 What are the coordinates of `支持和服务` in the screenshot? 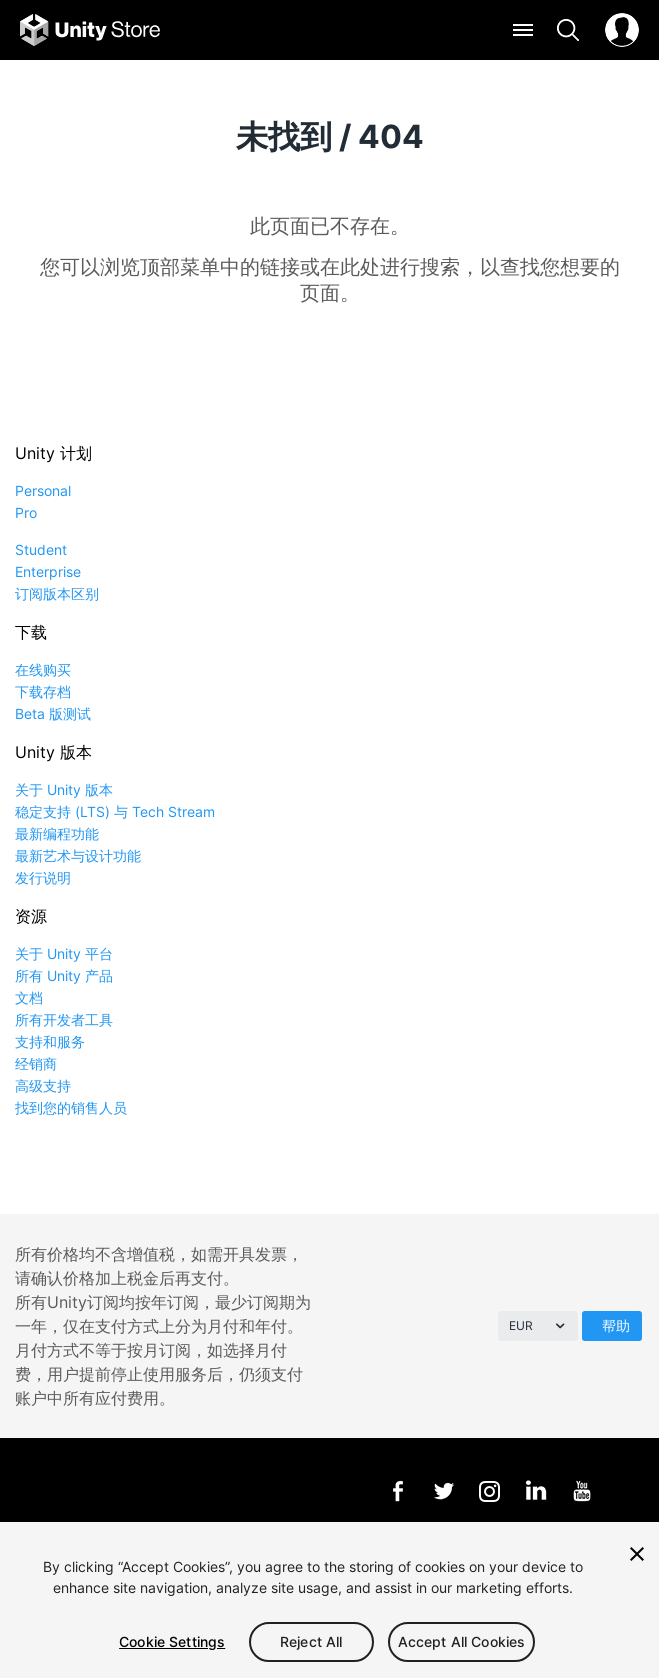 It's located at (50, 1041).